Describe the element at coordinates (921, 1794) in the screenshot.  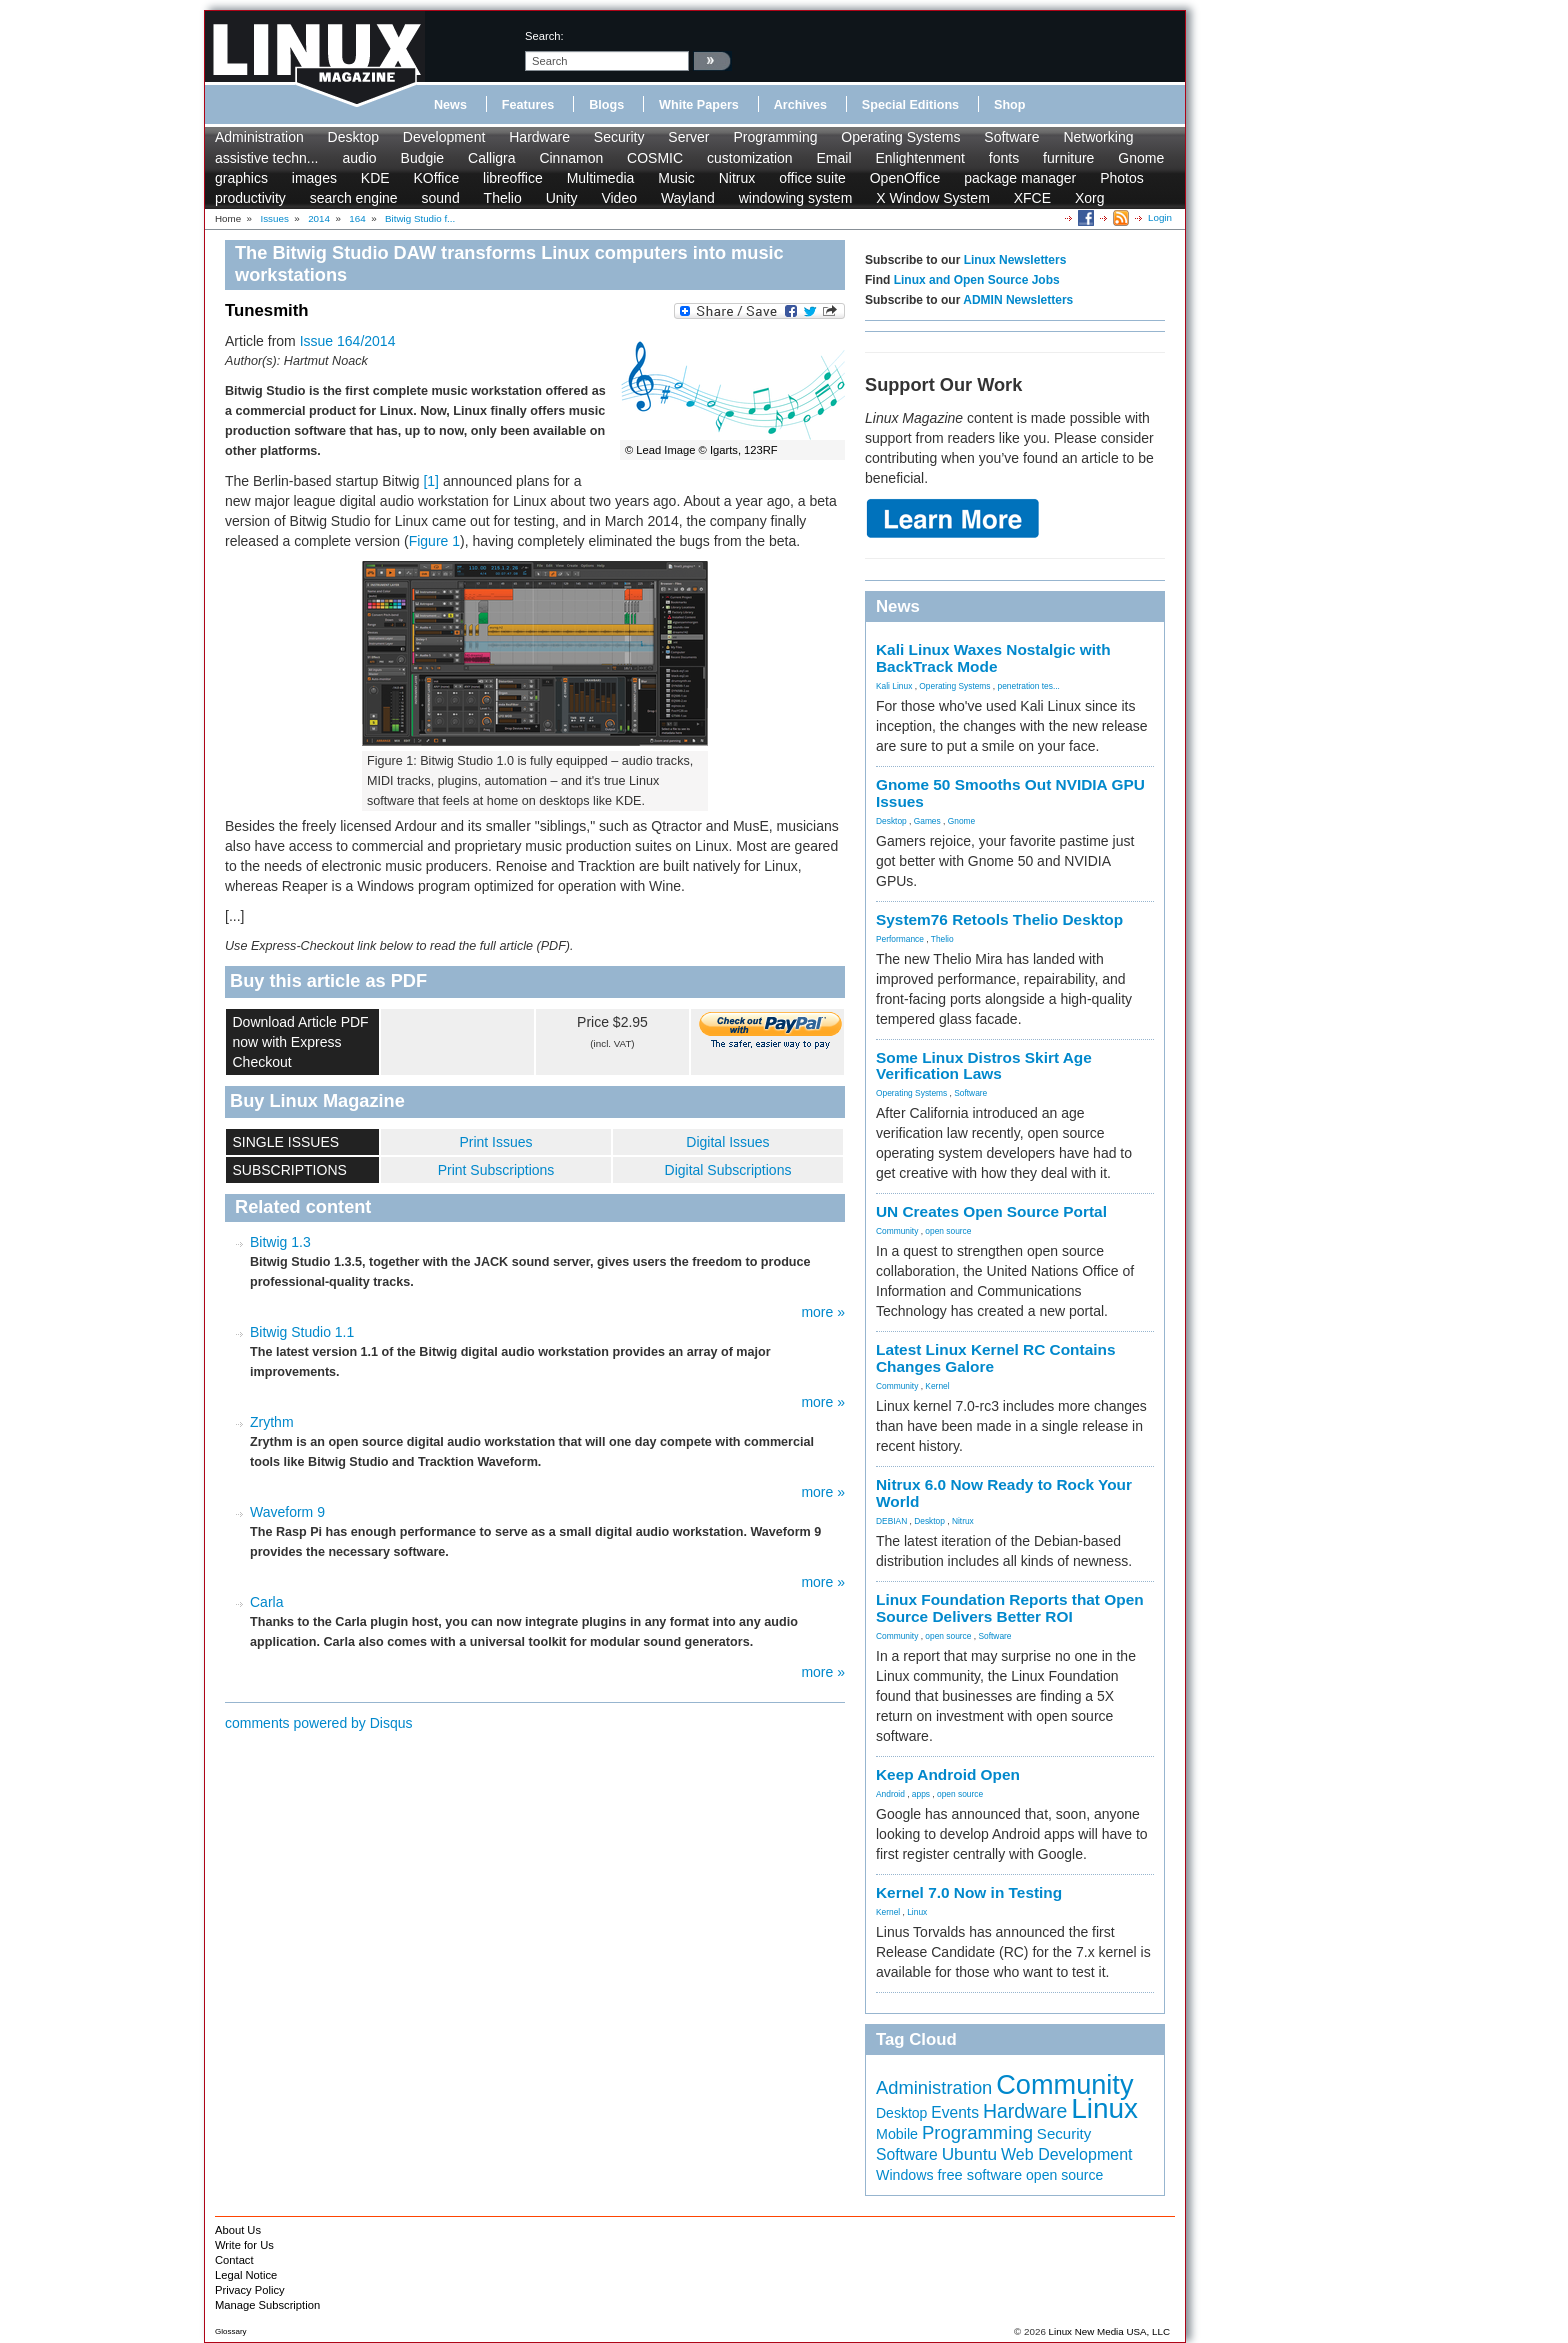
I see `apps` at that location.